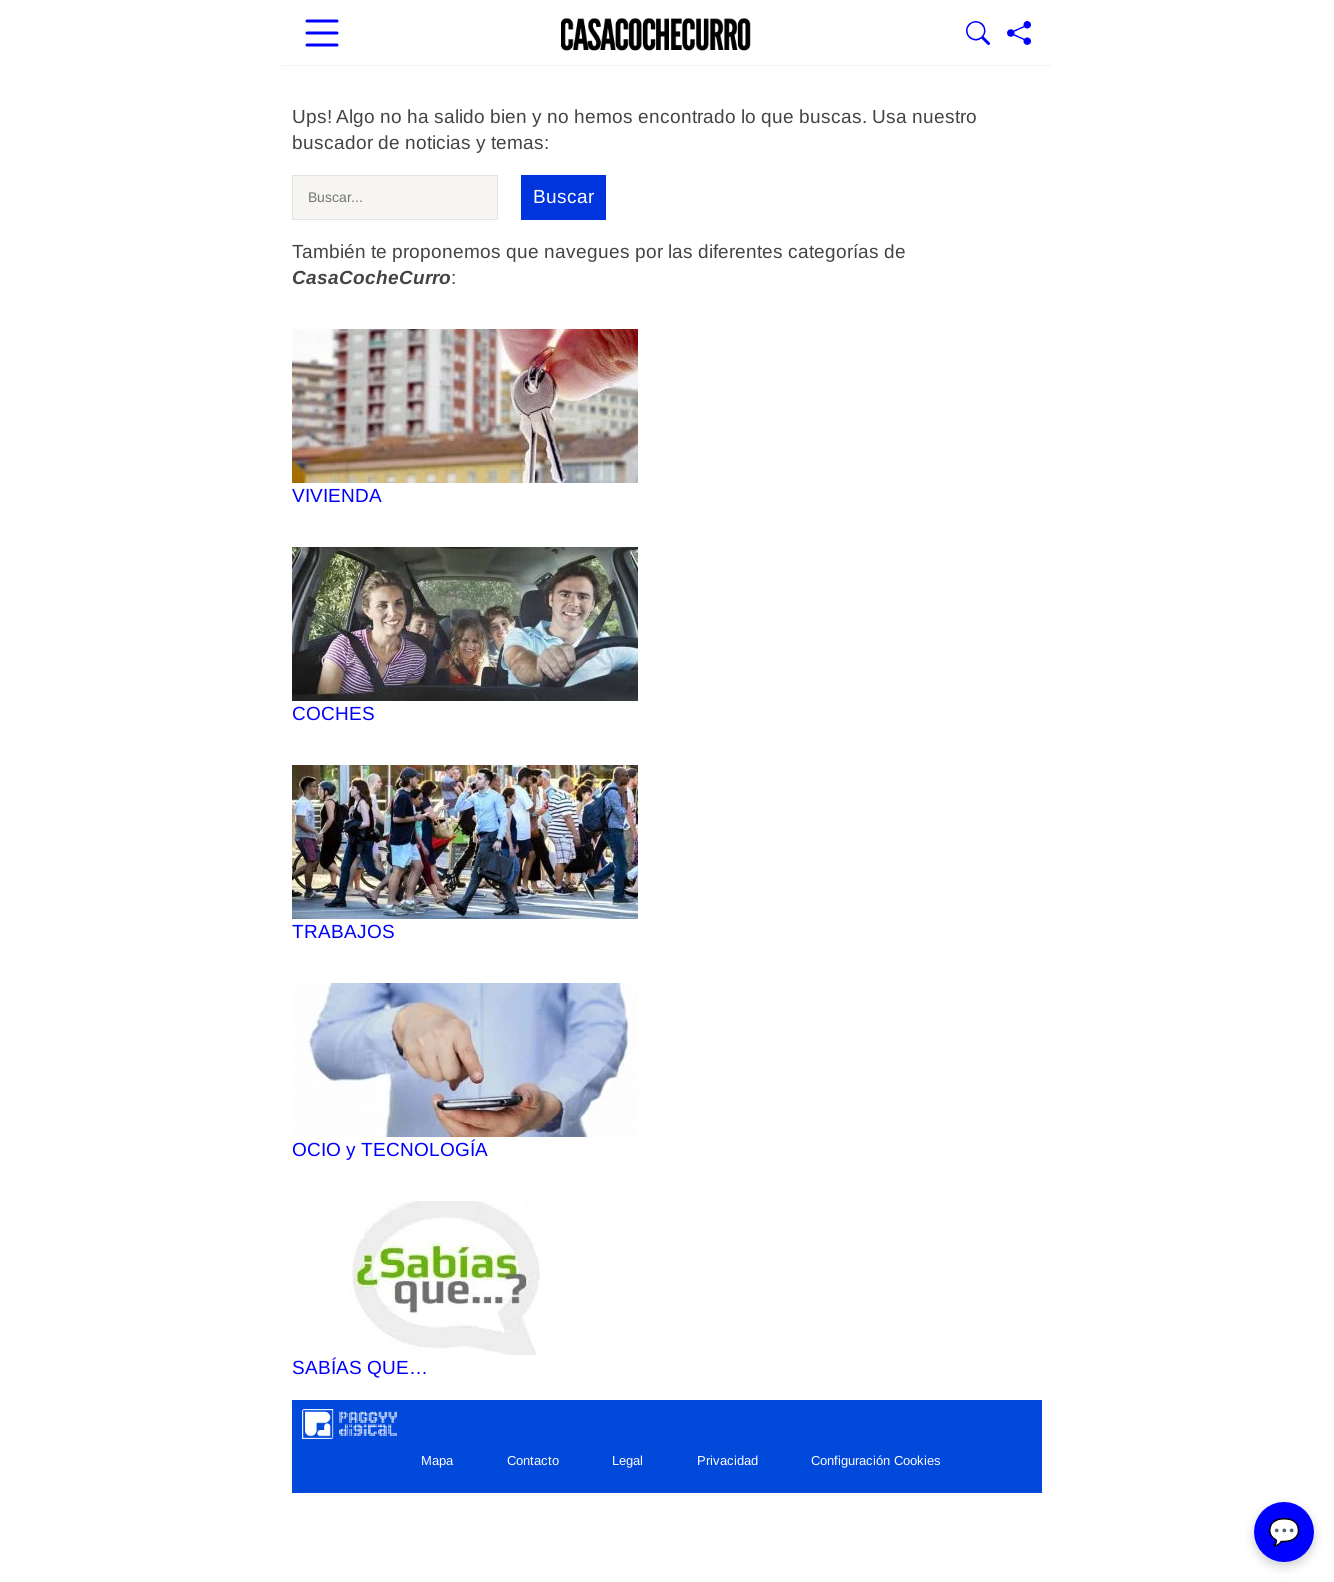 This screenshot has height=1582, width=1334. I want to click on Legal, so click(627, 1460).